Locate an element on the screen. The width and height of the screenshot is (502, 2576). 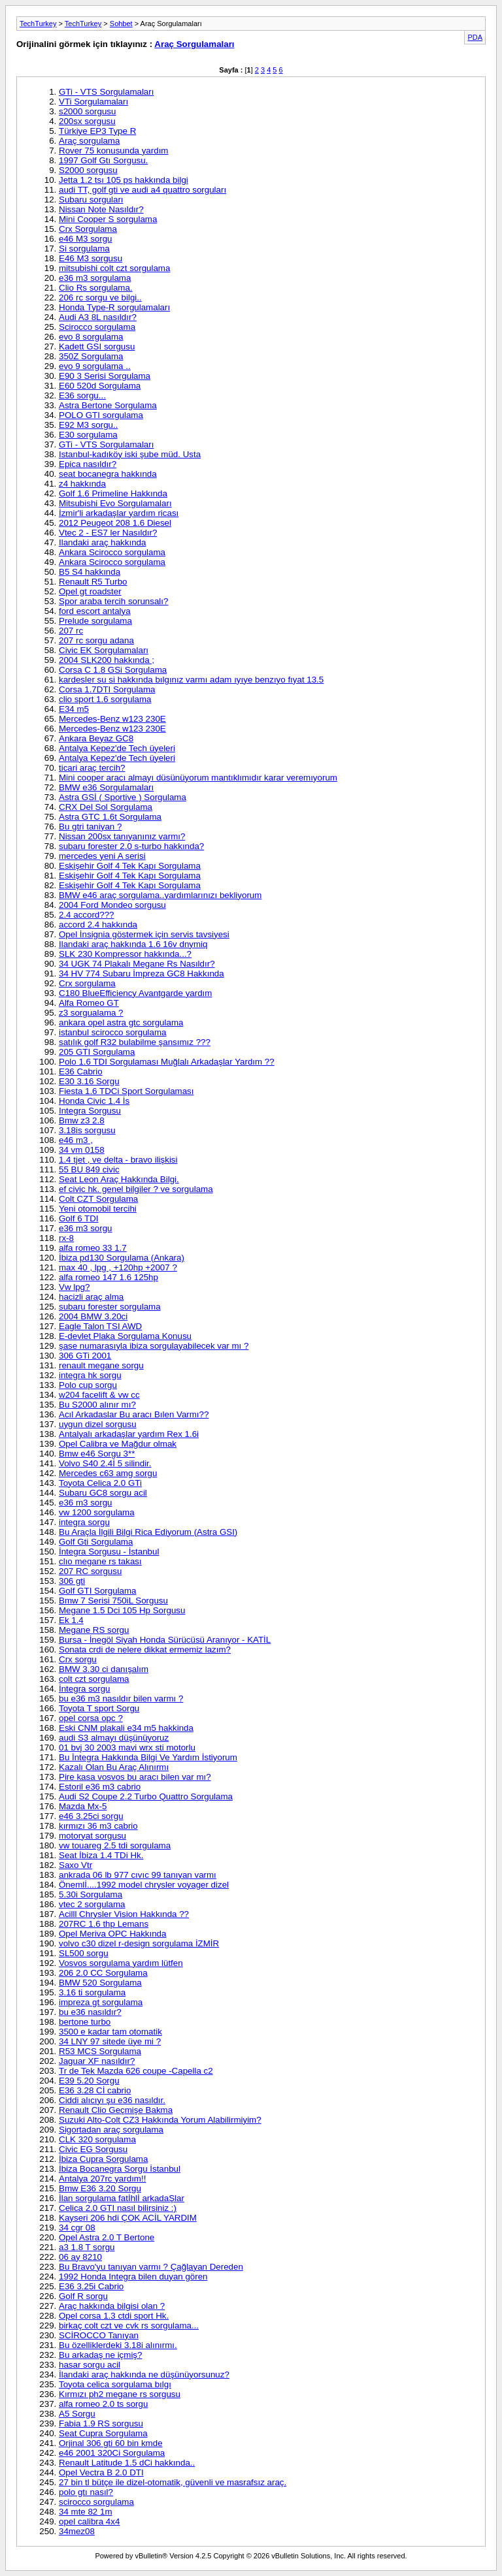
İzmir'li arkadaşlar yardım ricası is located at coordinates (118, 513).